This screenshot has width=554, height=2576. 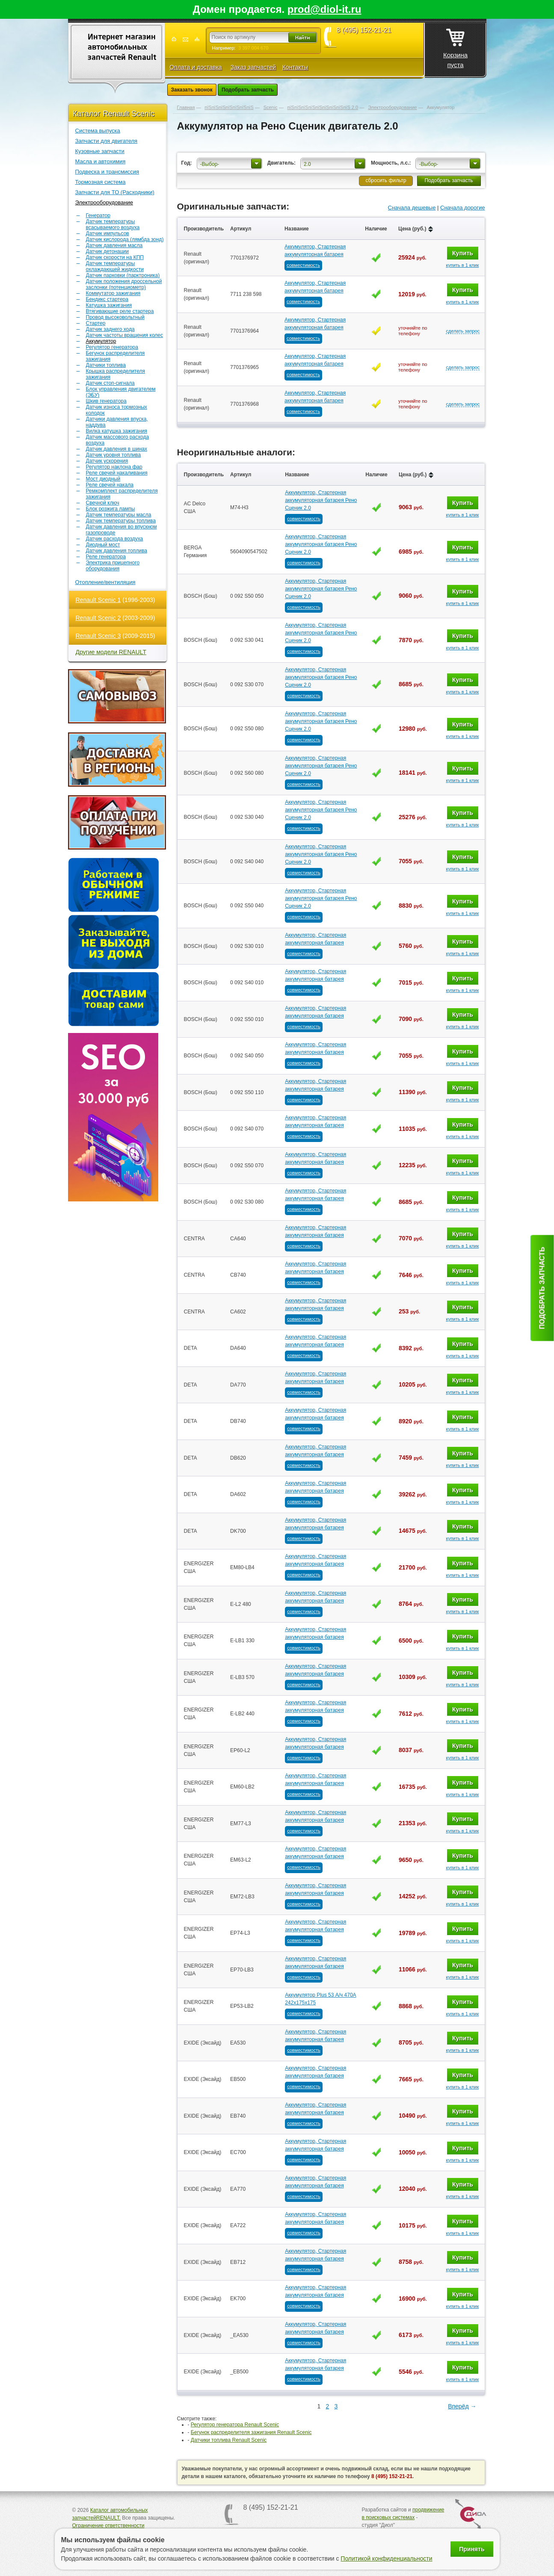 What do you see at coordinates (96, 323) in the screenshot?
I see `Стартер` at bounding box center [96, 323].